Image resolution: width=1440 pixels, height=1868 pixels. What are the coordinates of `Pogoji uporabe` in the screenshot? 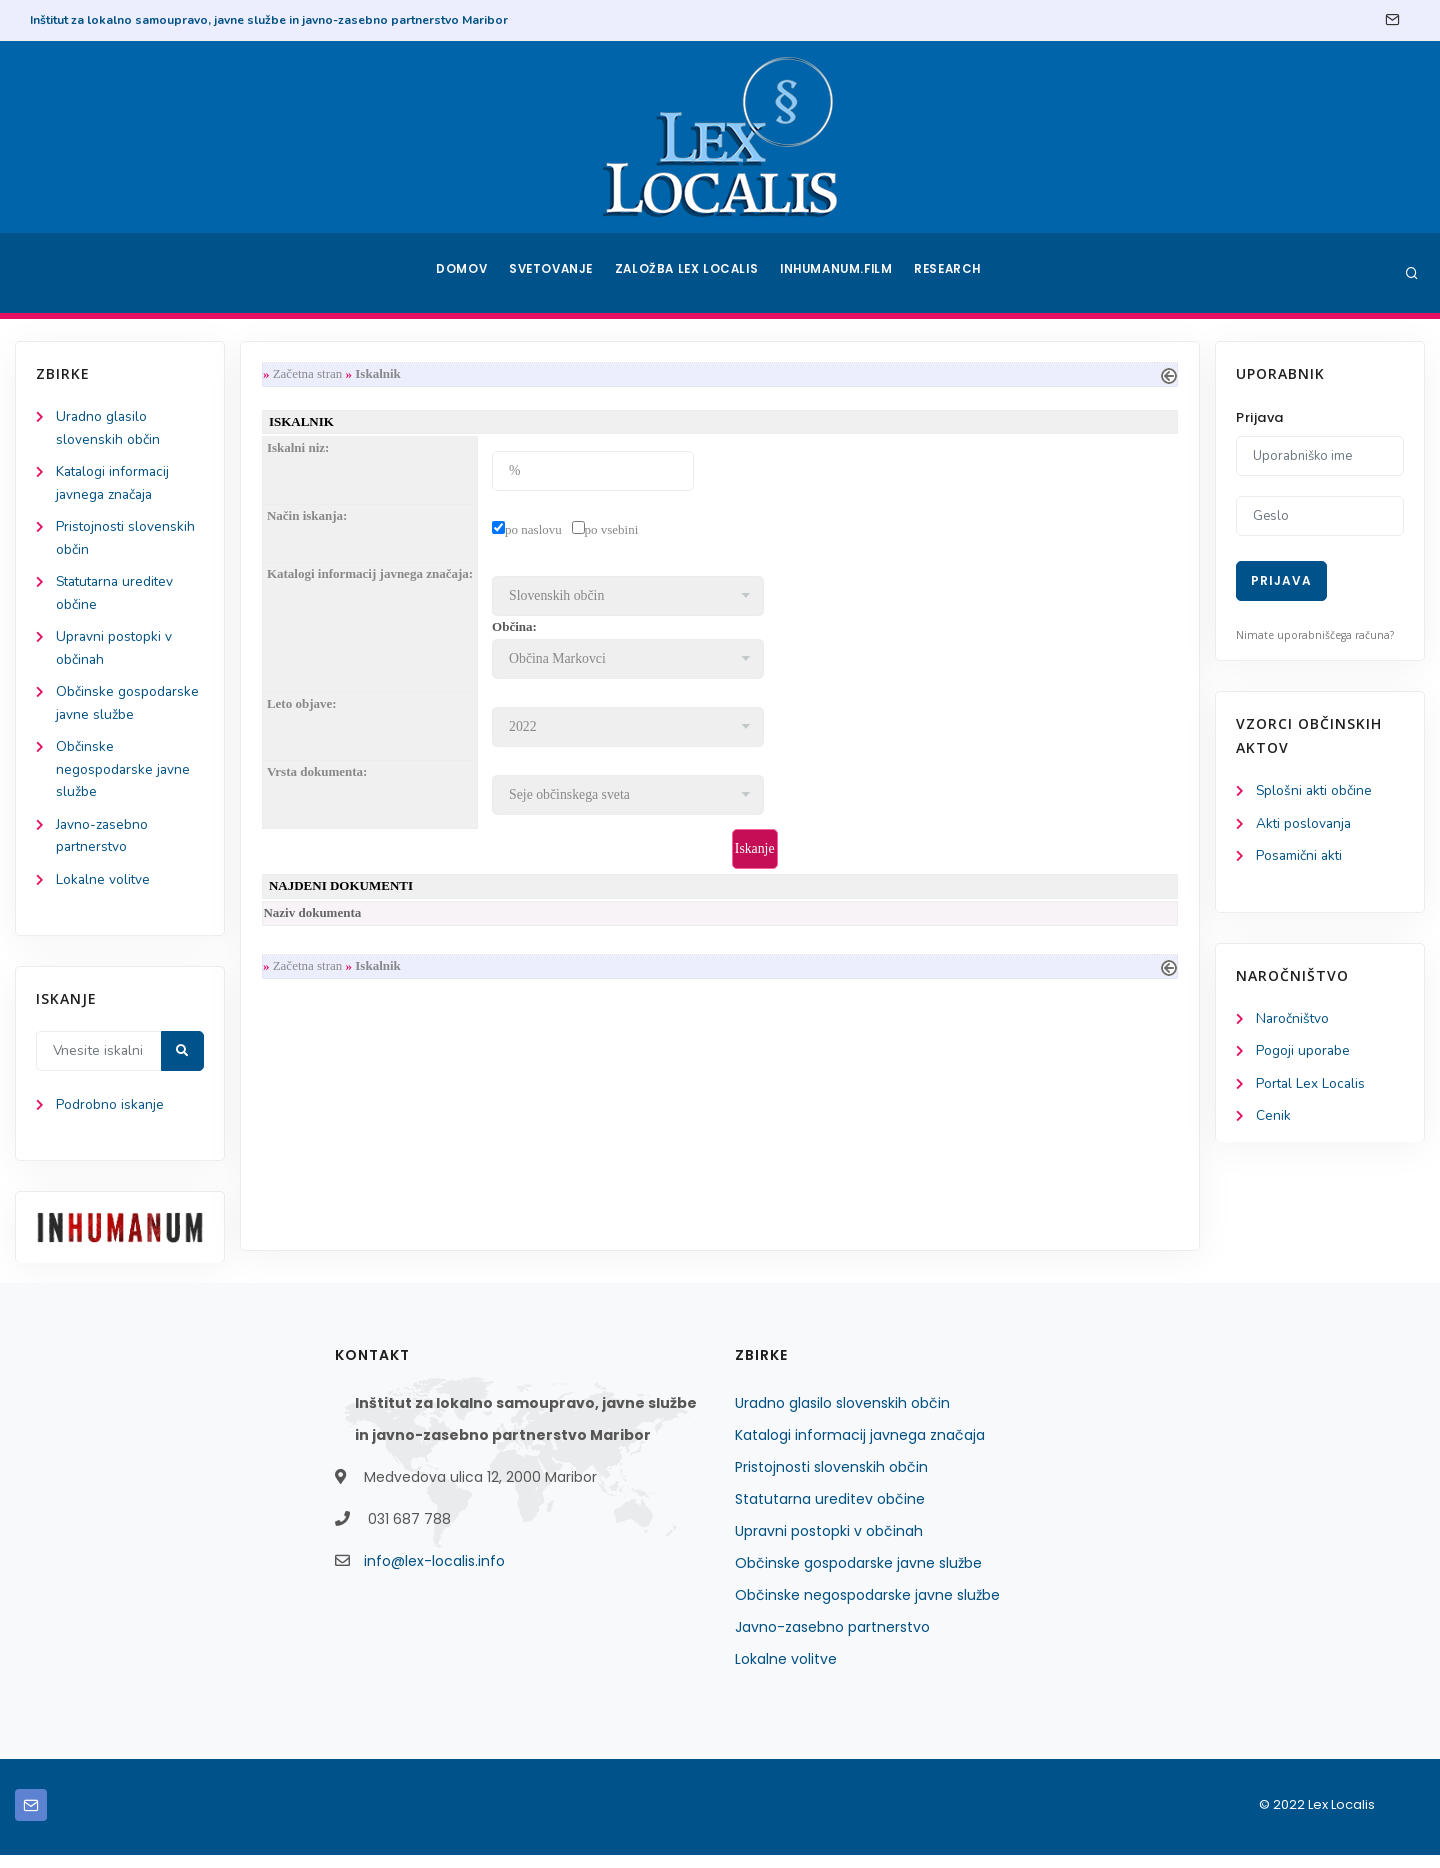 It's located at (1303, 1054).